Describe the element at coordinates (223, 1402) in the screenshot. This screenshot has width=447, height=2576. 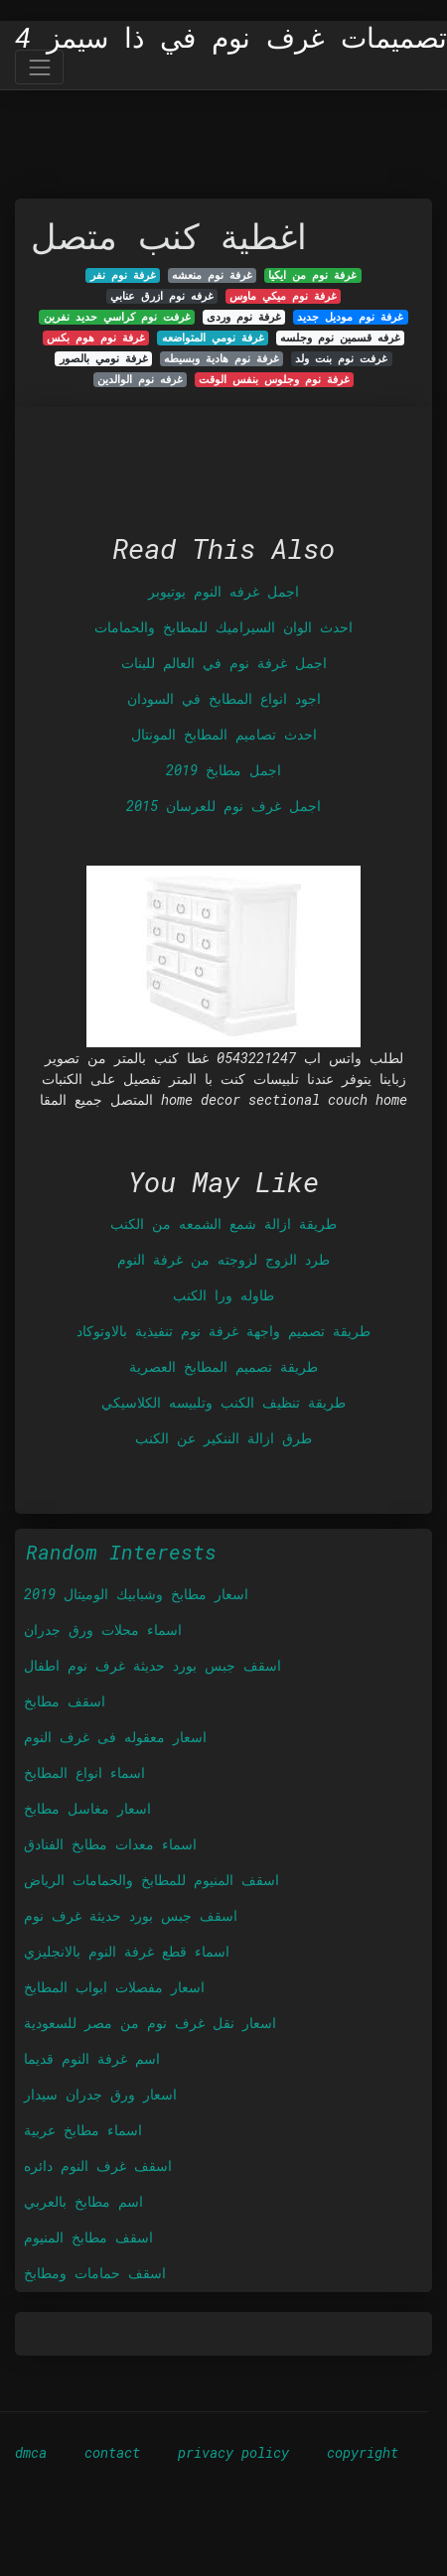
I see `طريقة تنظيف الكنب وتلبيسه الكلاسيكي` at that location.